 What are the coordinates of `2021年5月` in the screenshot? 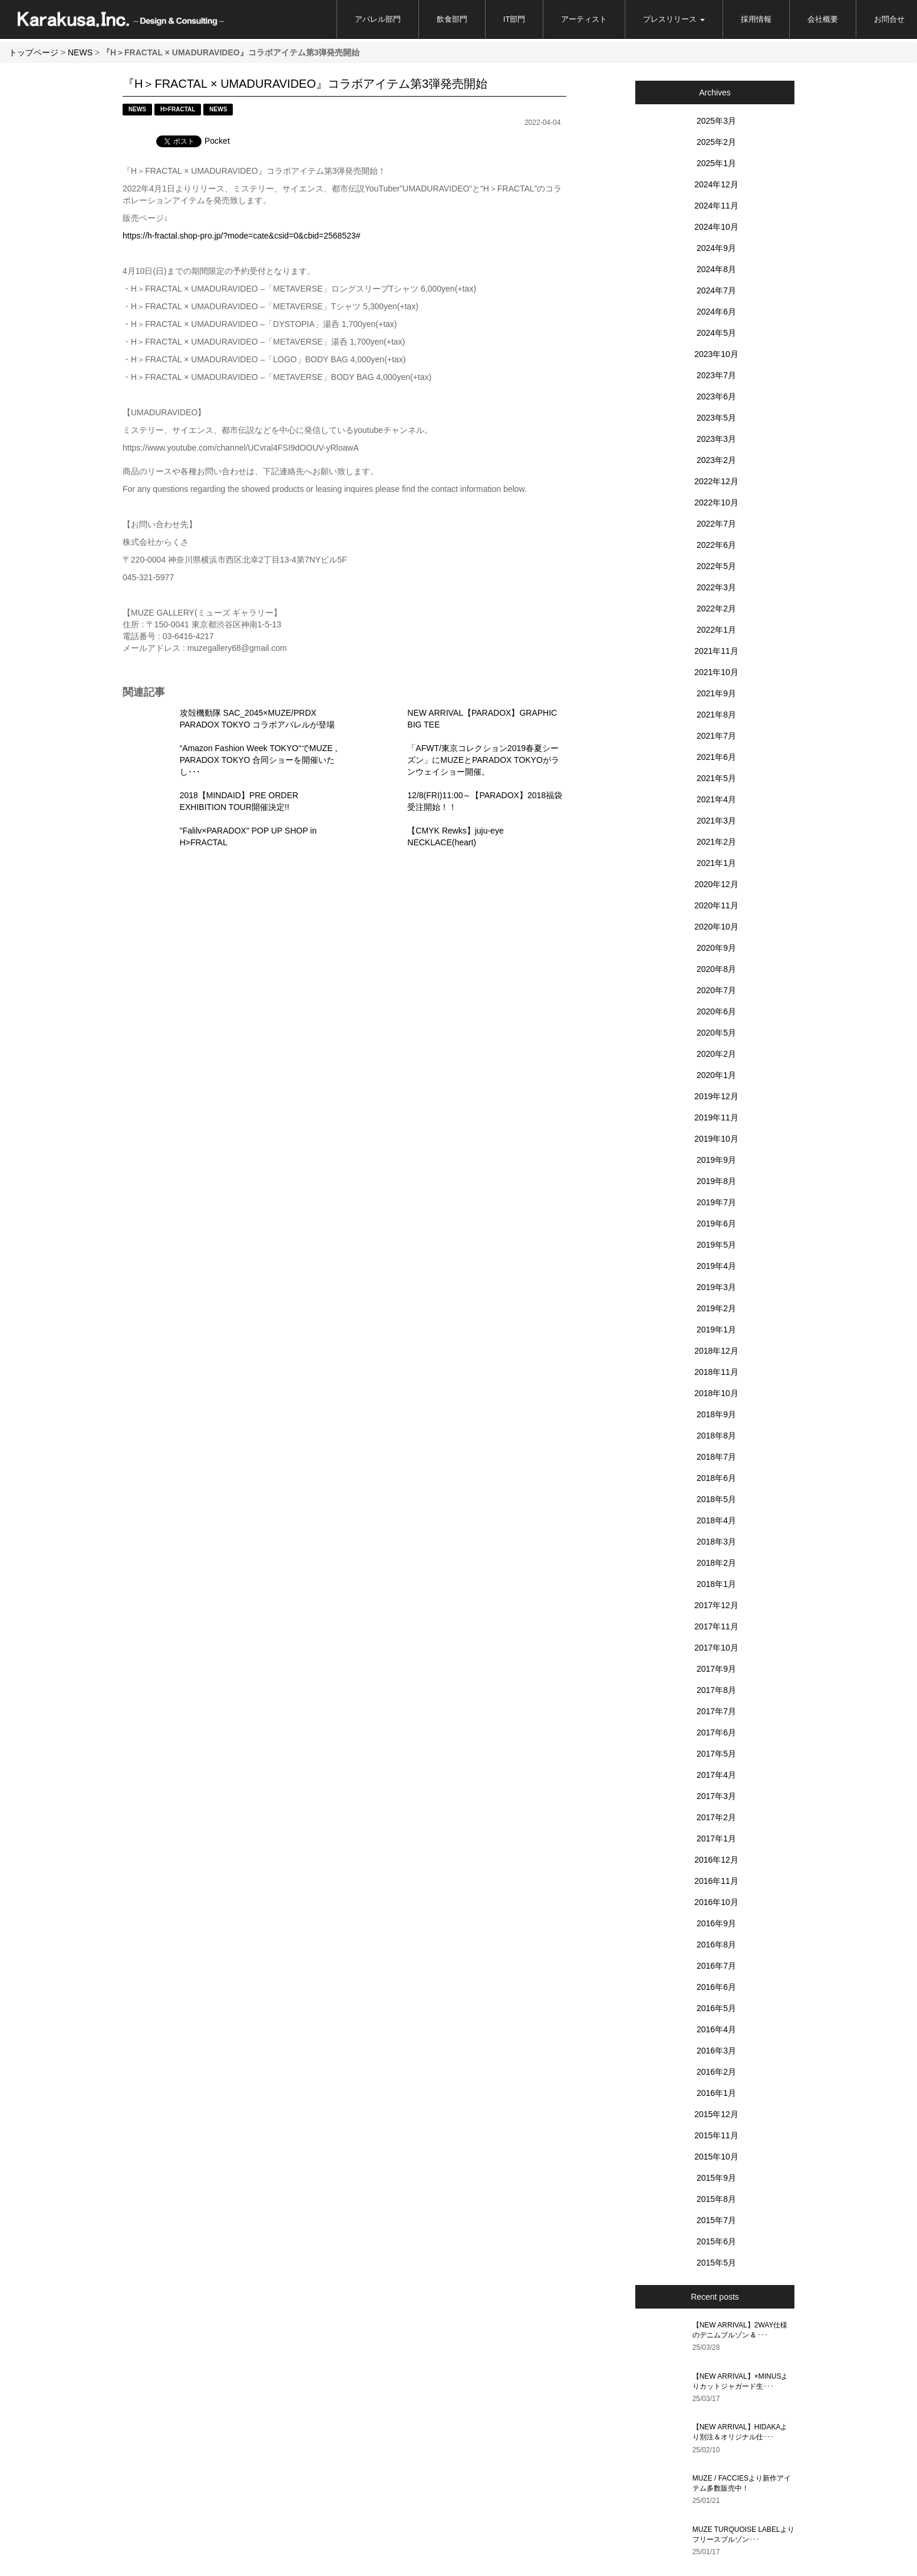 It's located at (716, 778).